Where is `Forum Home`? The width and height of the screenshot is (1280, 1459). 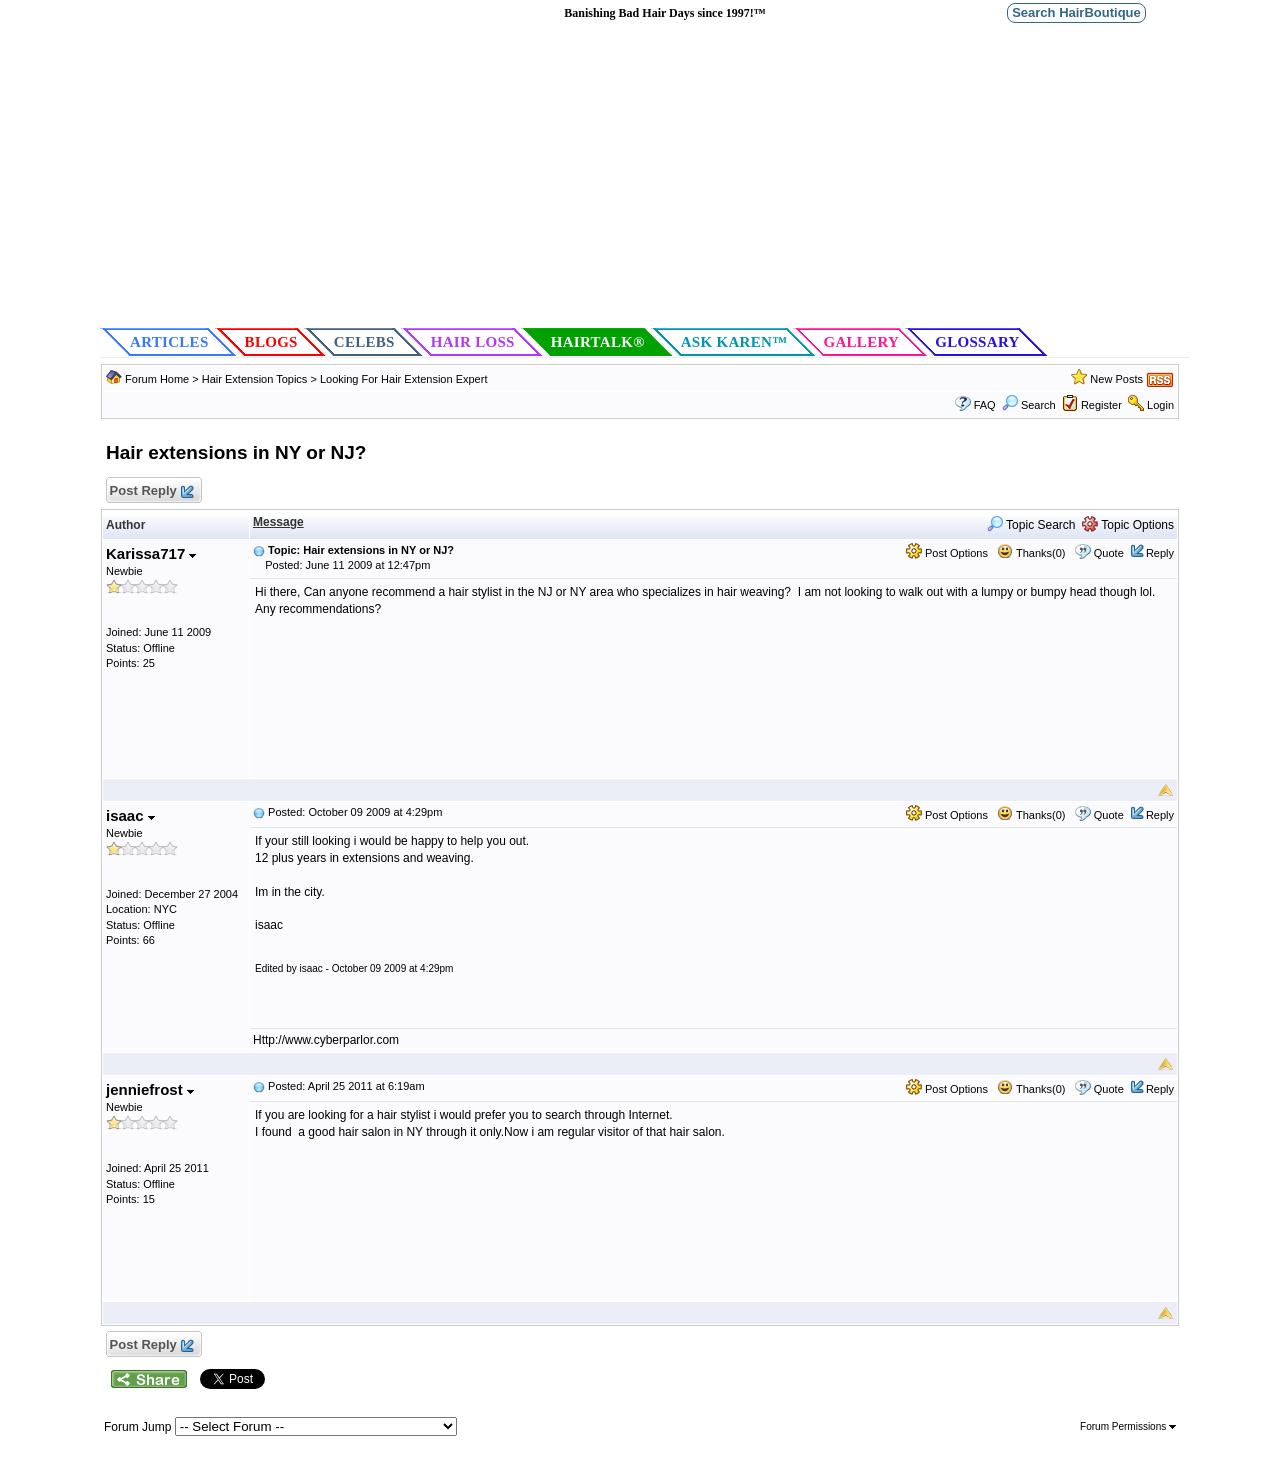 Forum Home is located at coordinates (157, 379).